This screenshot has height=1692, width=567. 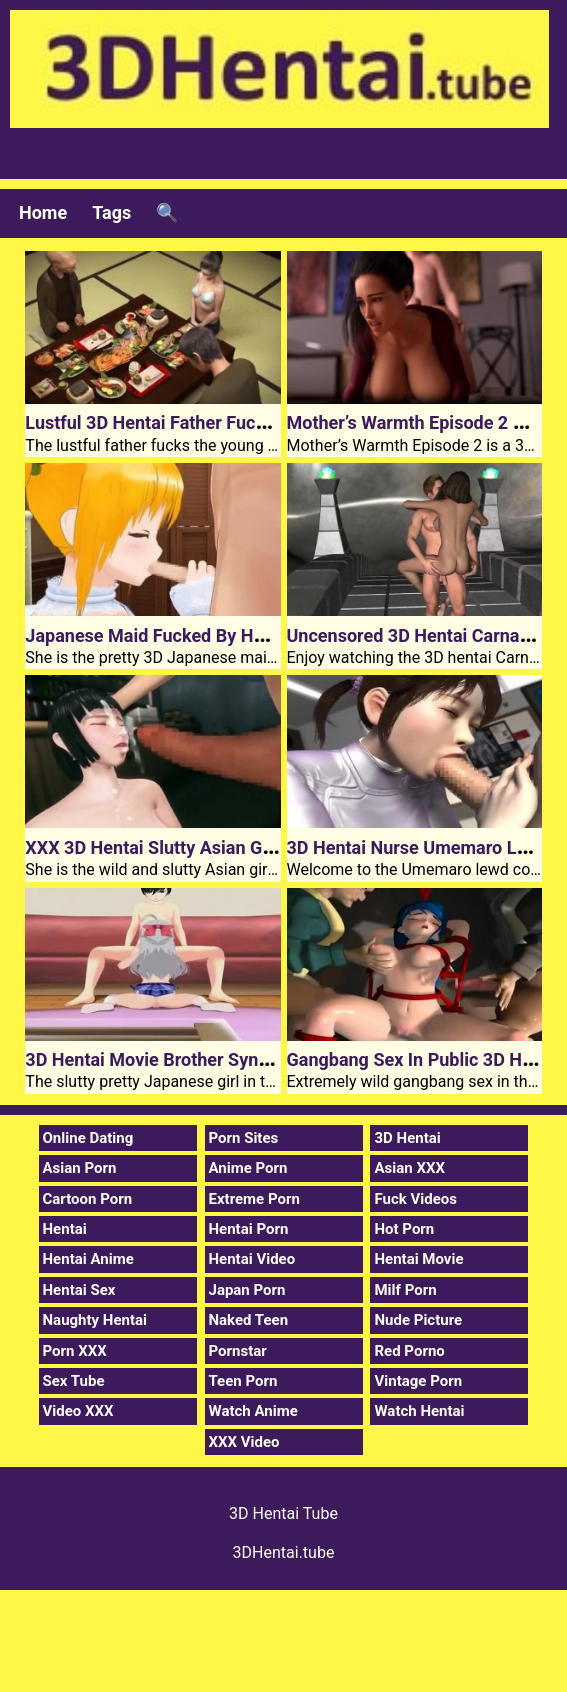 I want to click on Video XXX, so click(x=78, y=1411).